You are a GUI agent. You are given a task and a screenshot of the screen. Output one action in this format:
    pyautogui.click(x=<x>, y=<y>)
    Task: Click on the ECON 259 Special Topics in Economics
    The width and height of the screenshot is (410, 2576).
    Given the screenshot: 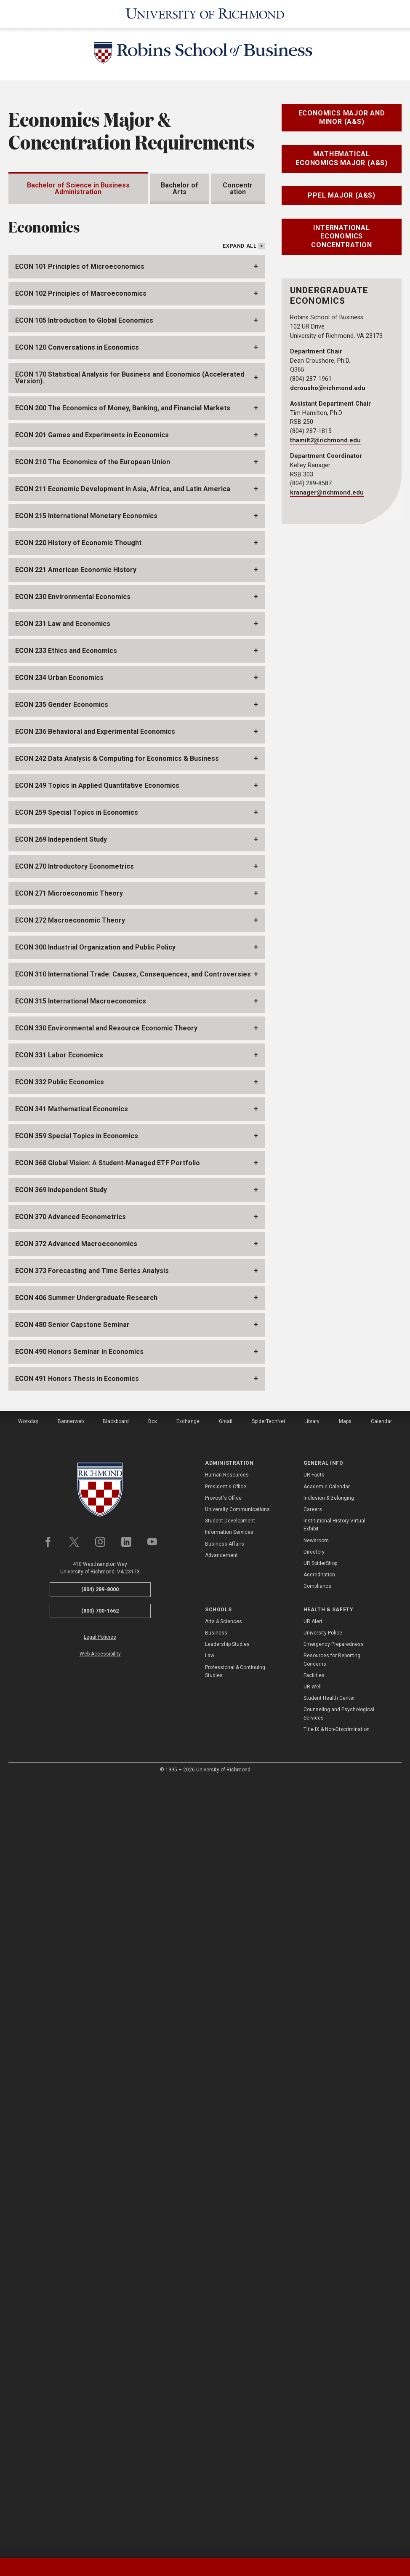 What is the action you would take?
    pyautogui.click(x=76, y=1588)
    